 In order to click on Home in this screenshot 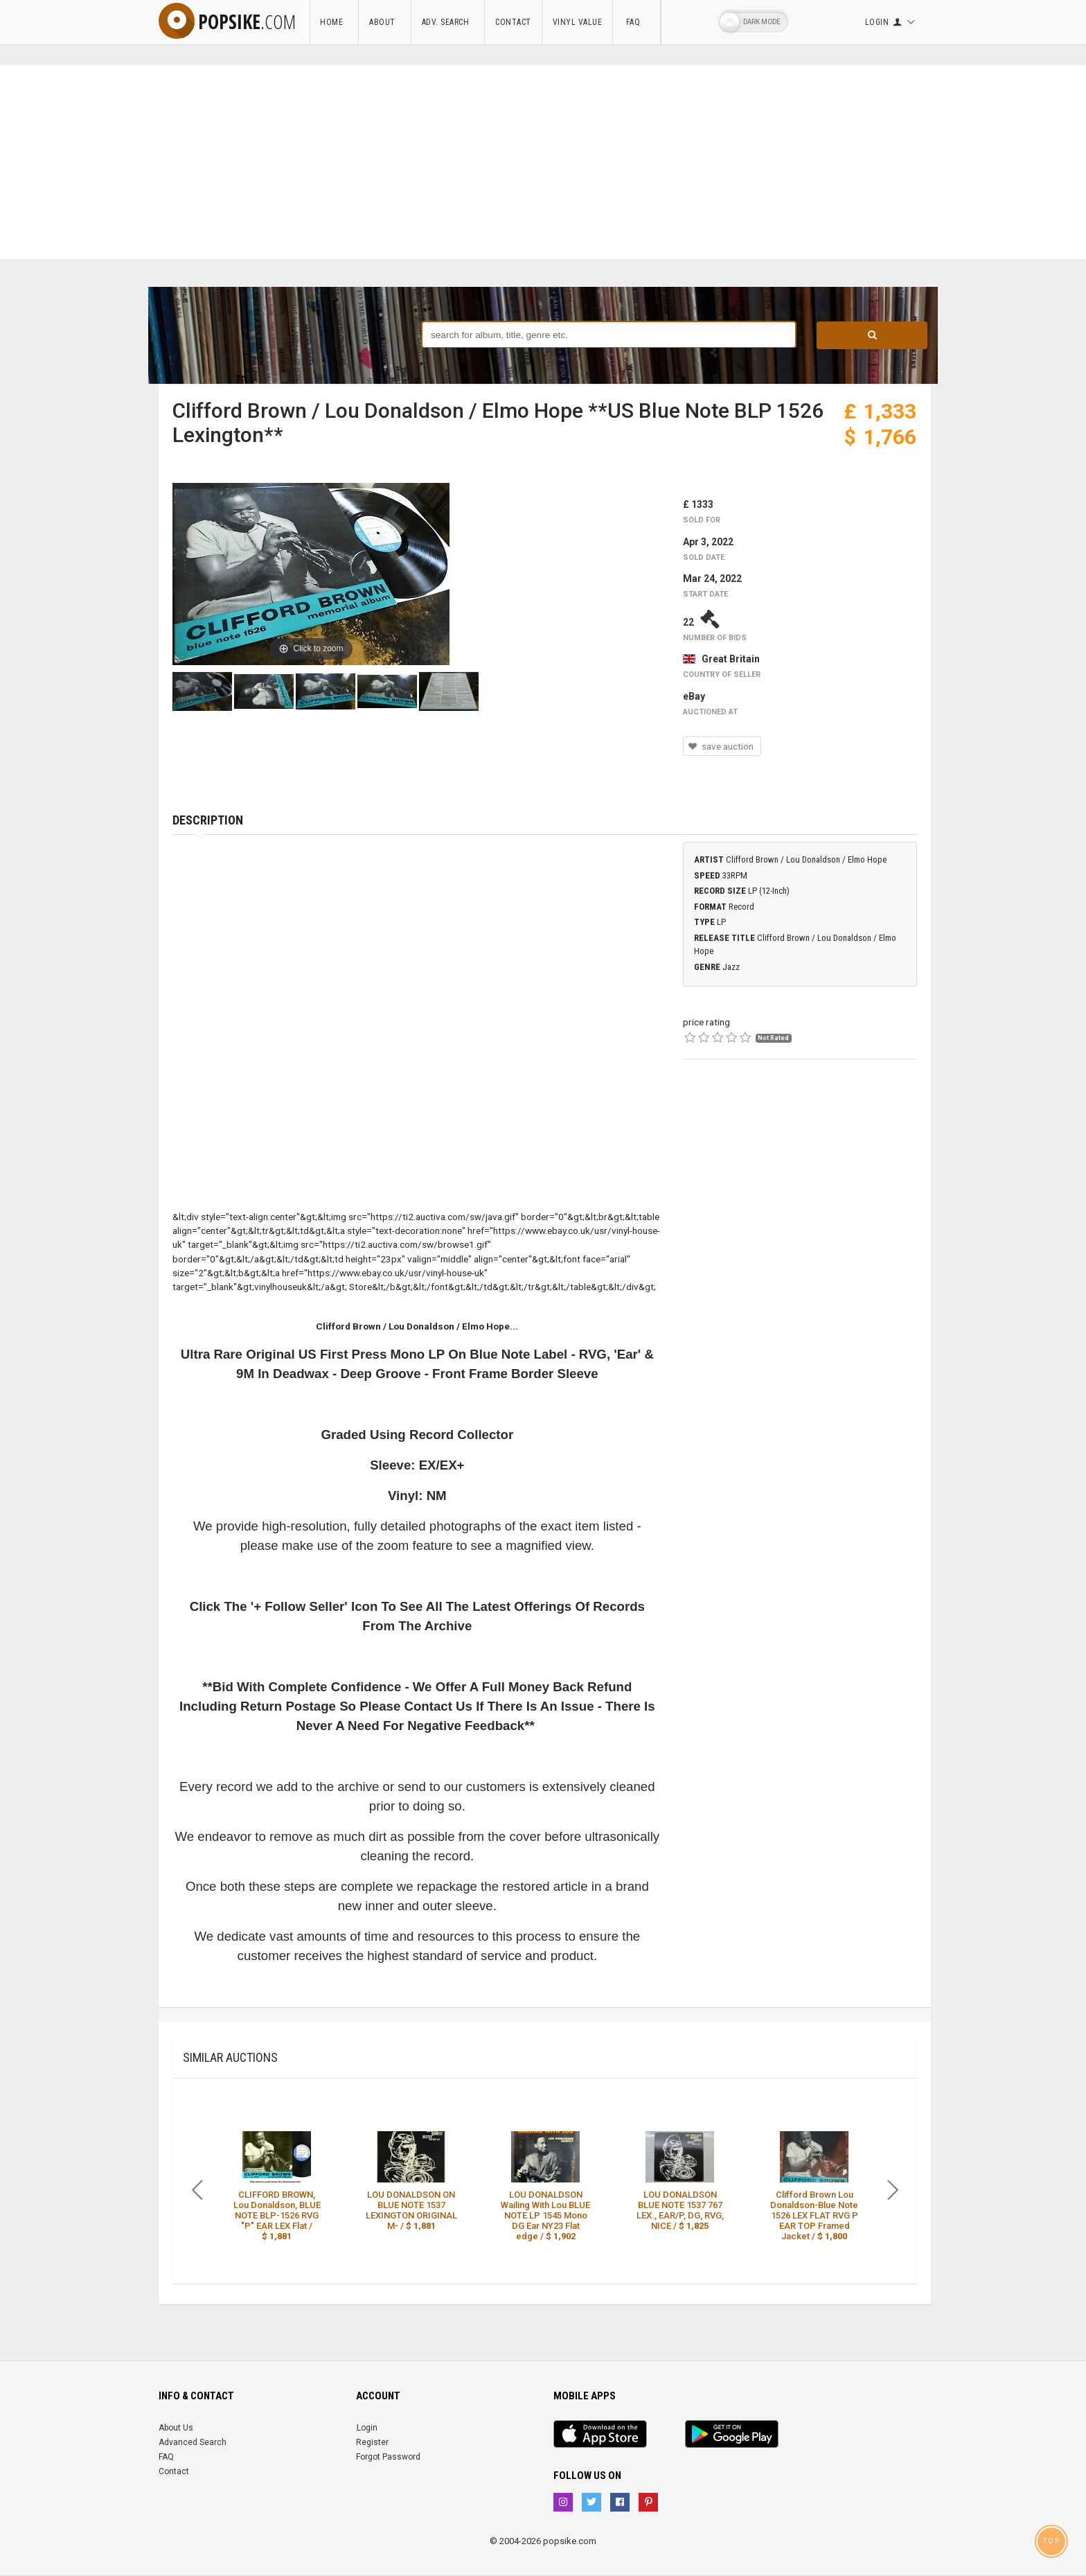, I will do `click(334, 22)`.